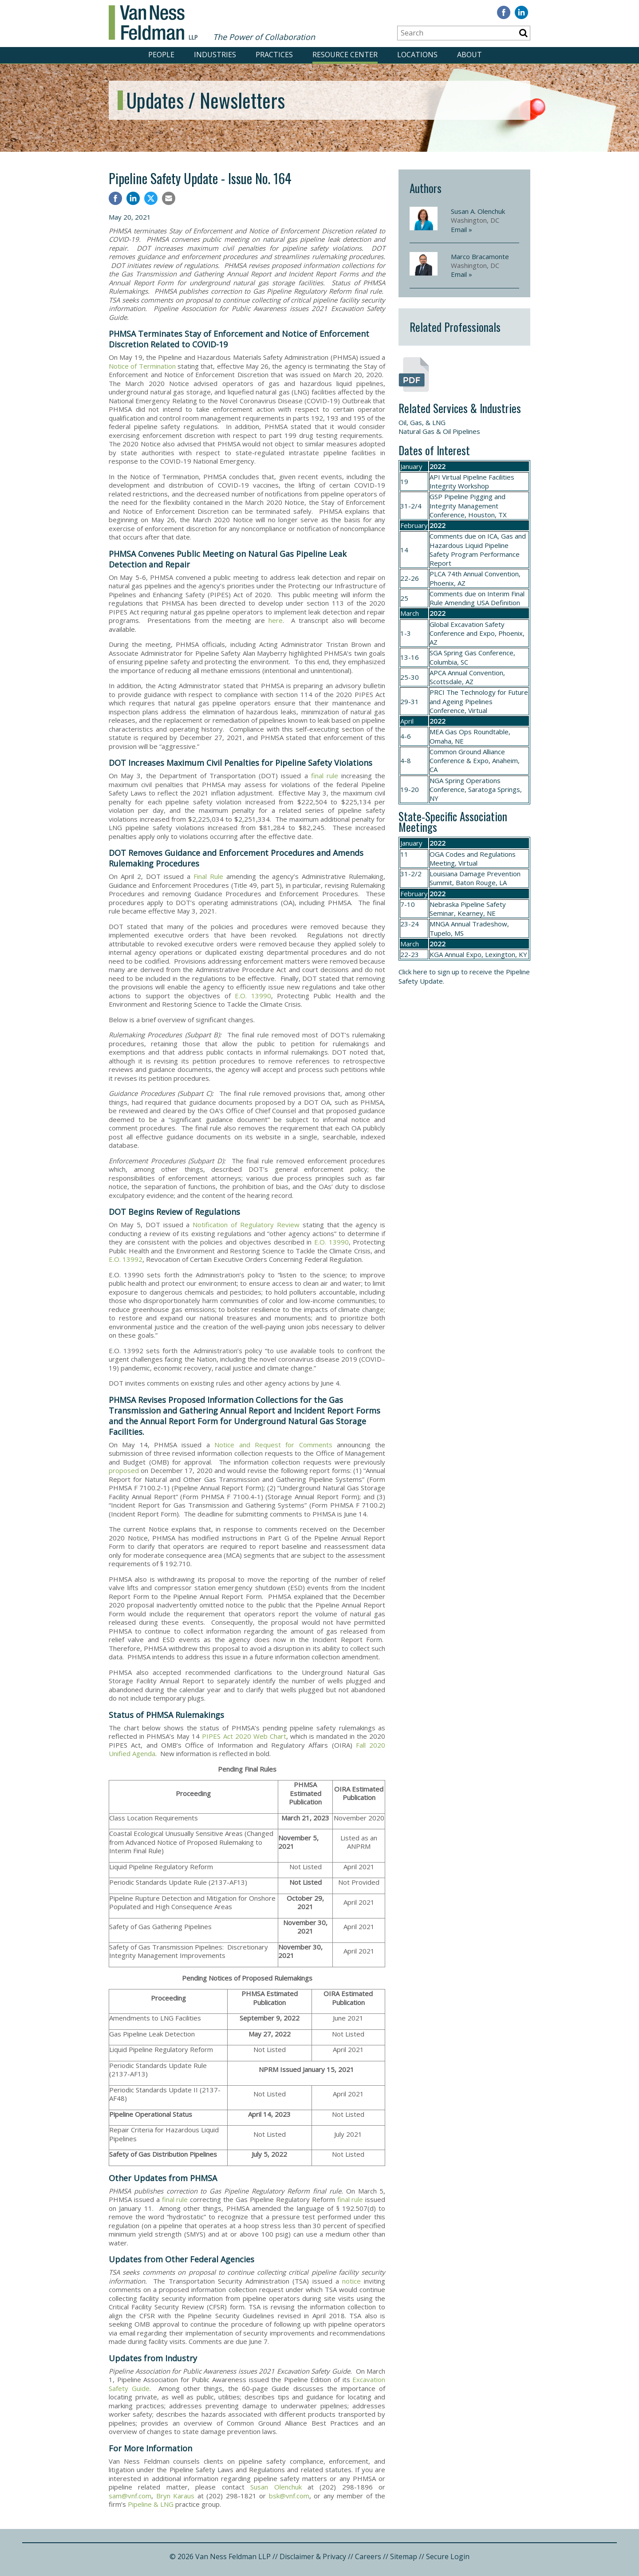  Describe the element at coordinates (175, 2495) in the screenshot. I see `Bryn Karaus` at that location.